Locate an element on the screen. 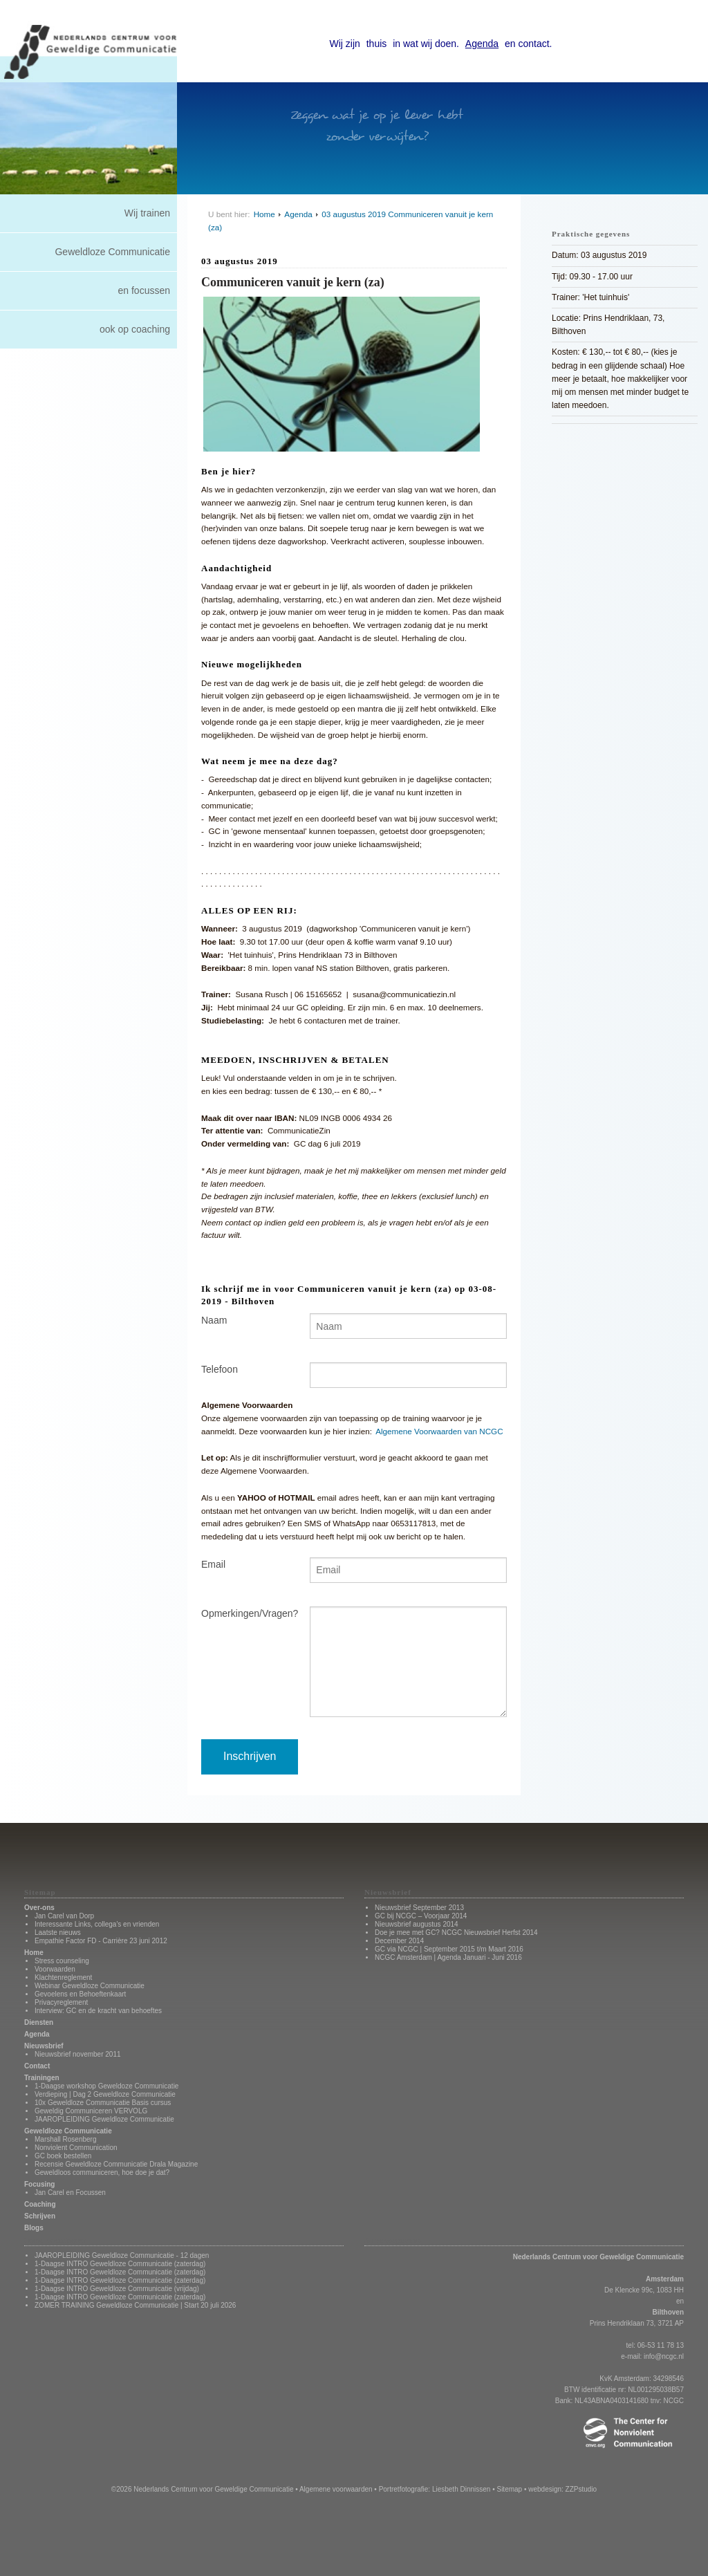 The width and height of the screenshot is (708, 2576). ZOMER TRAINING Geweldloze Communicatie | Start 20 juli 2026 is located at coordinates (135, 2305).